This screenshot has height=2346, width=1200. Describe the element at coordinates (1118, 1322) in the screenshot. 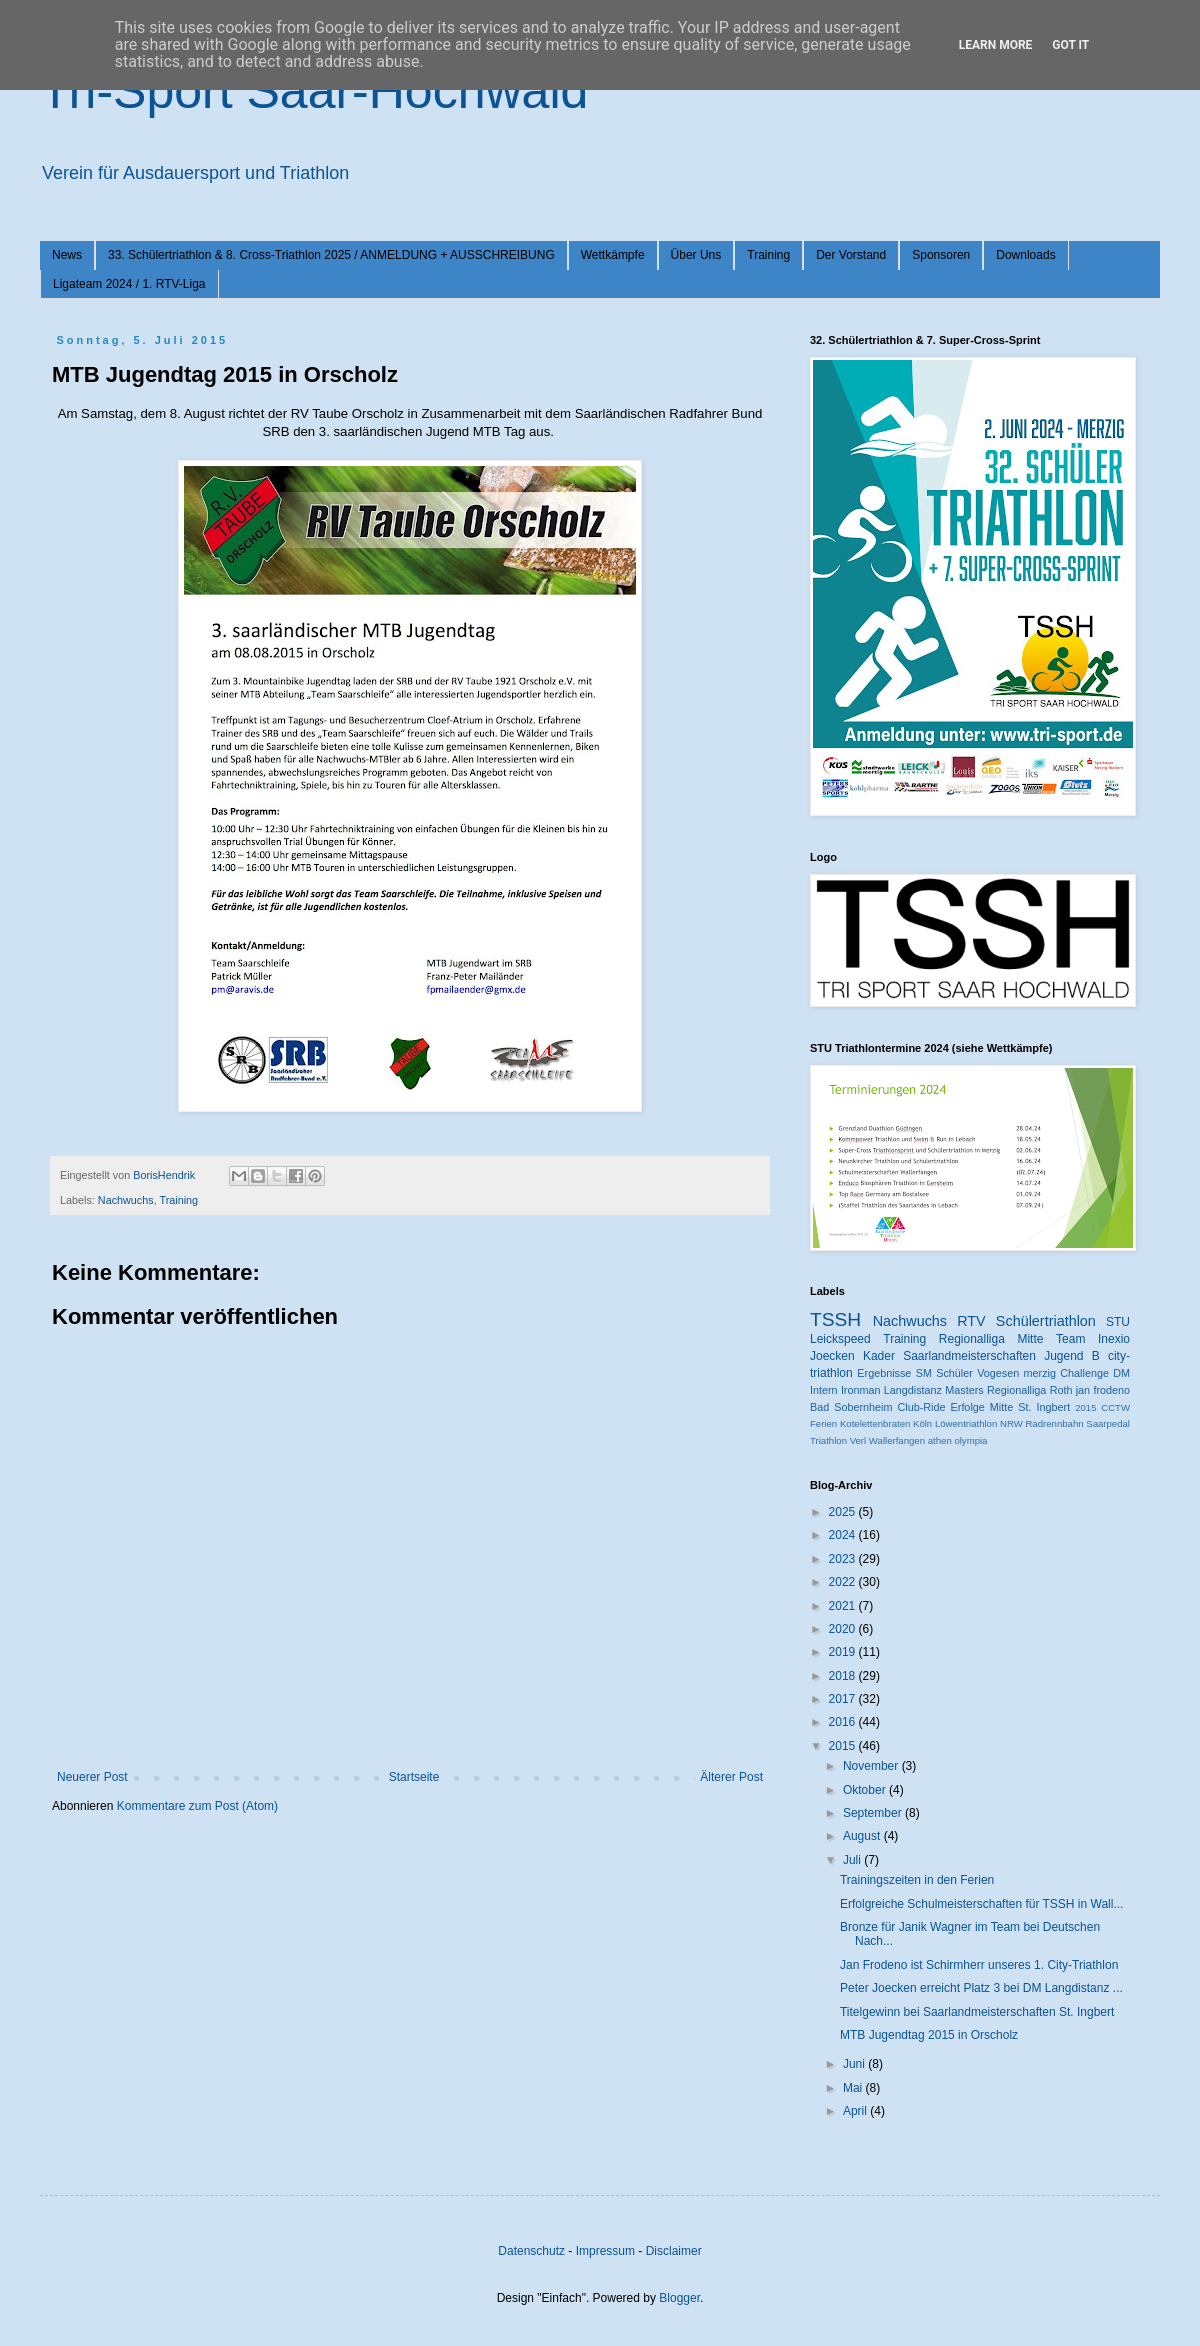

I see `STU` at that location.